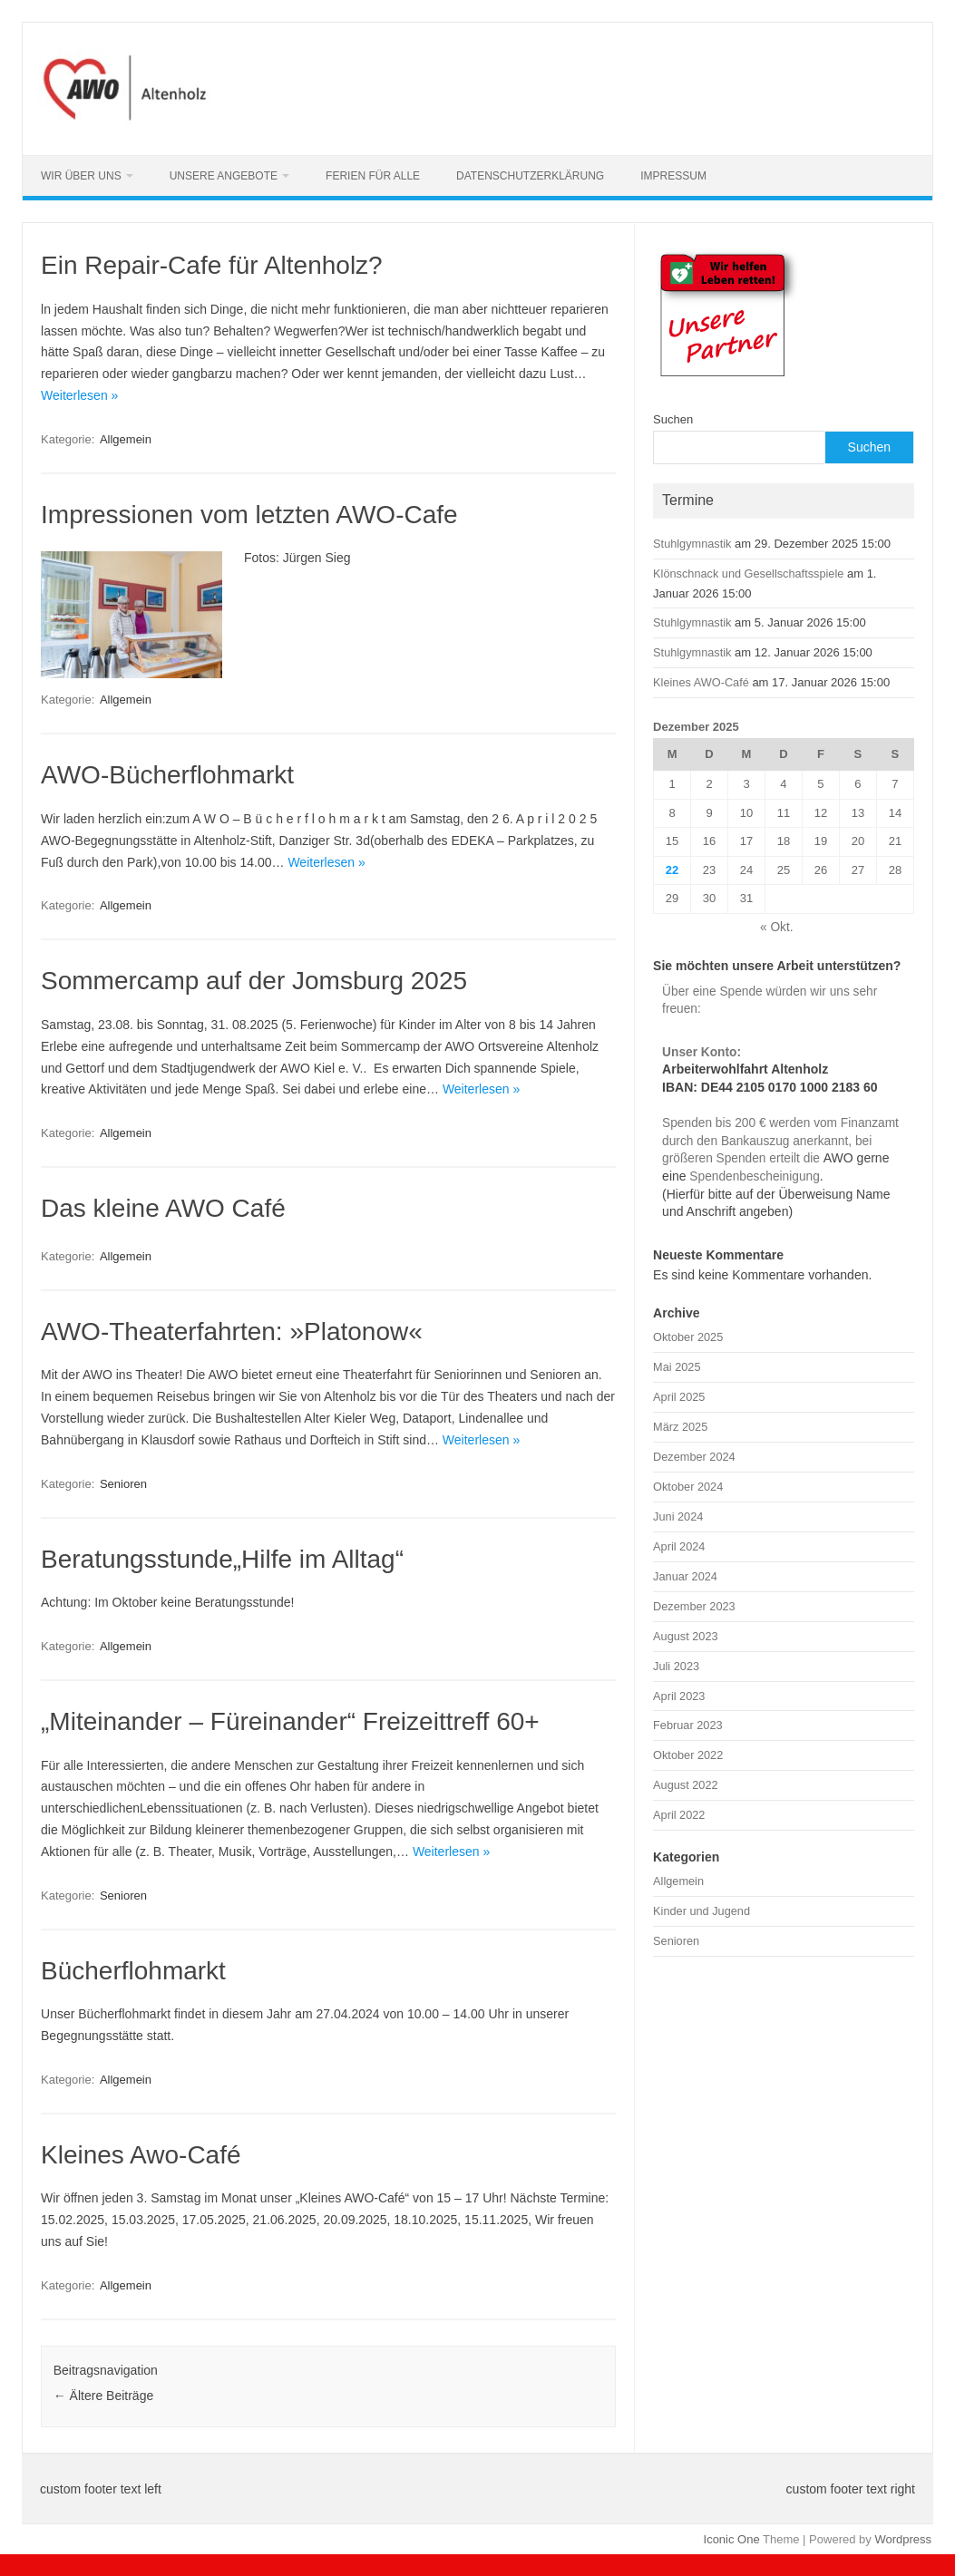 This screenshot has width=955, height=2576. I want to click on Ferien für alle, so click(373, 176).